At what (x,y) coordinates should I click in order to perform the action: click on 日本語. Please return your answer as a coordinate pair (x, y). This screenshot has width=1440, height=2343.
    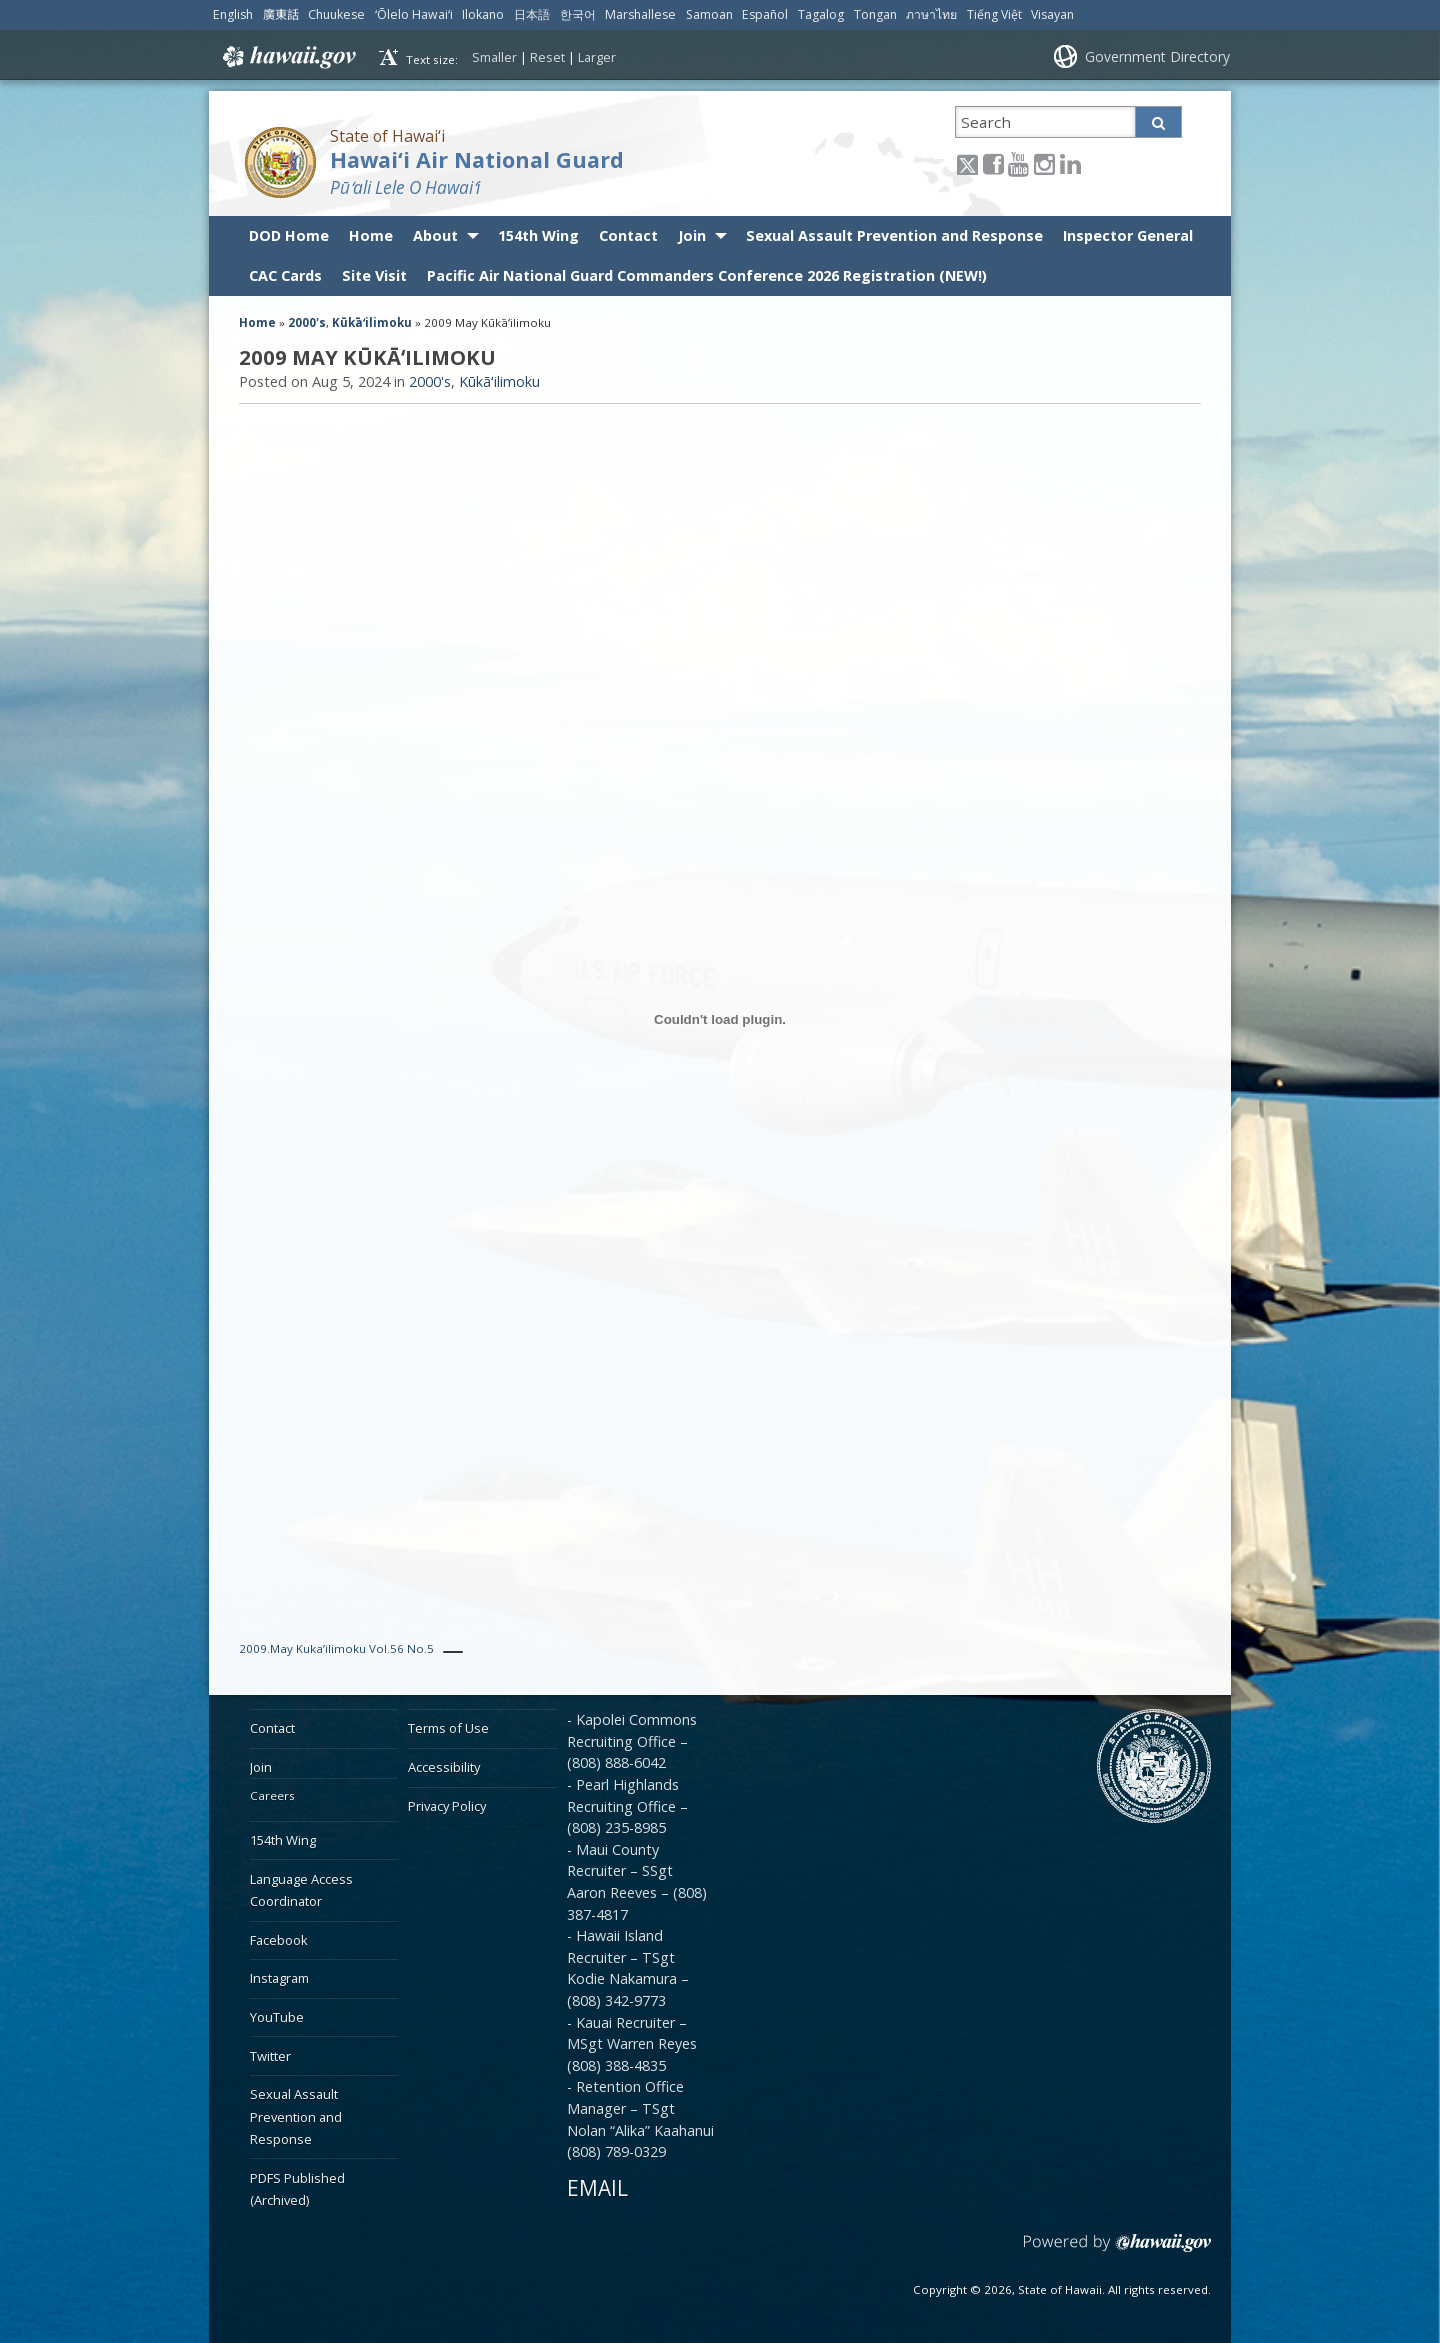
    Looking at the image, I should click on (532, 14).